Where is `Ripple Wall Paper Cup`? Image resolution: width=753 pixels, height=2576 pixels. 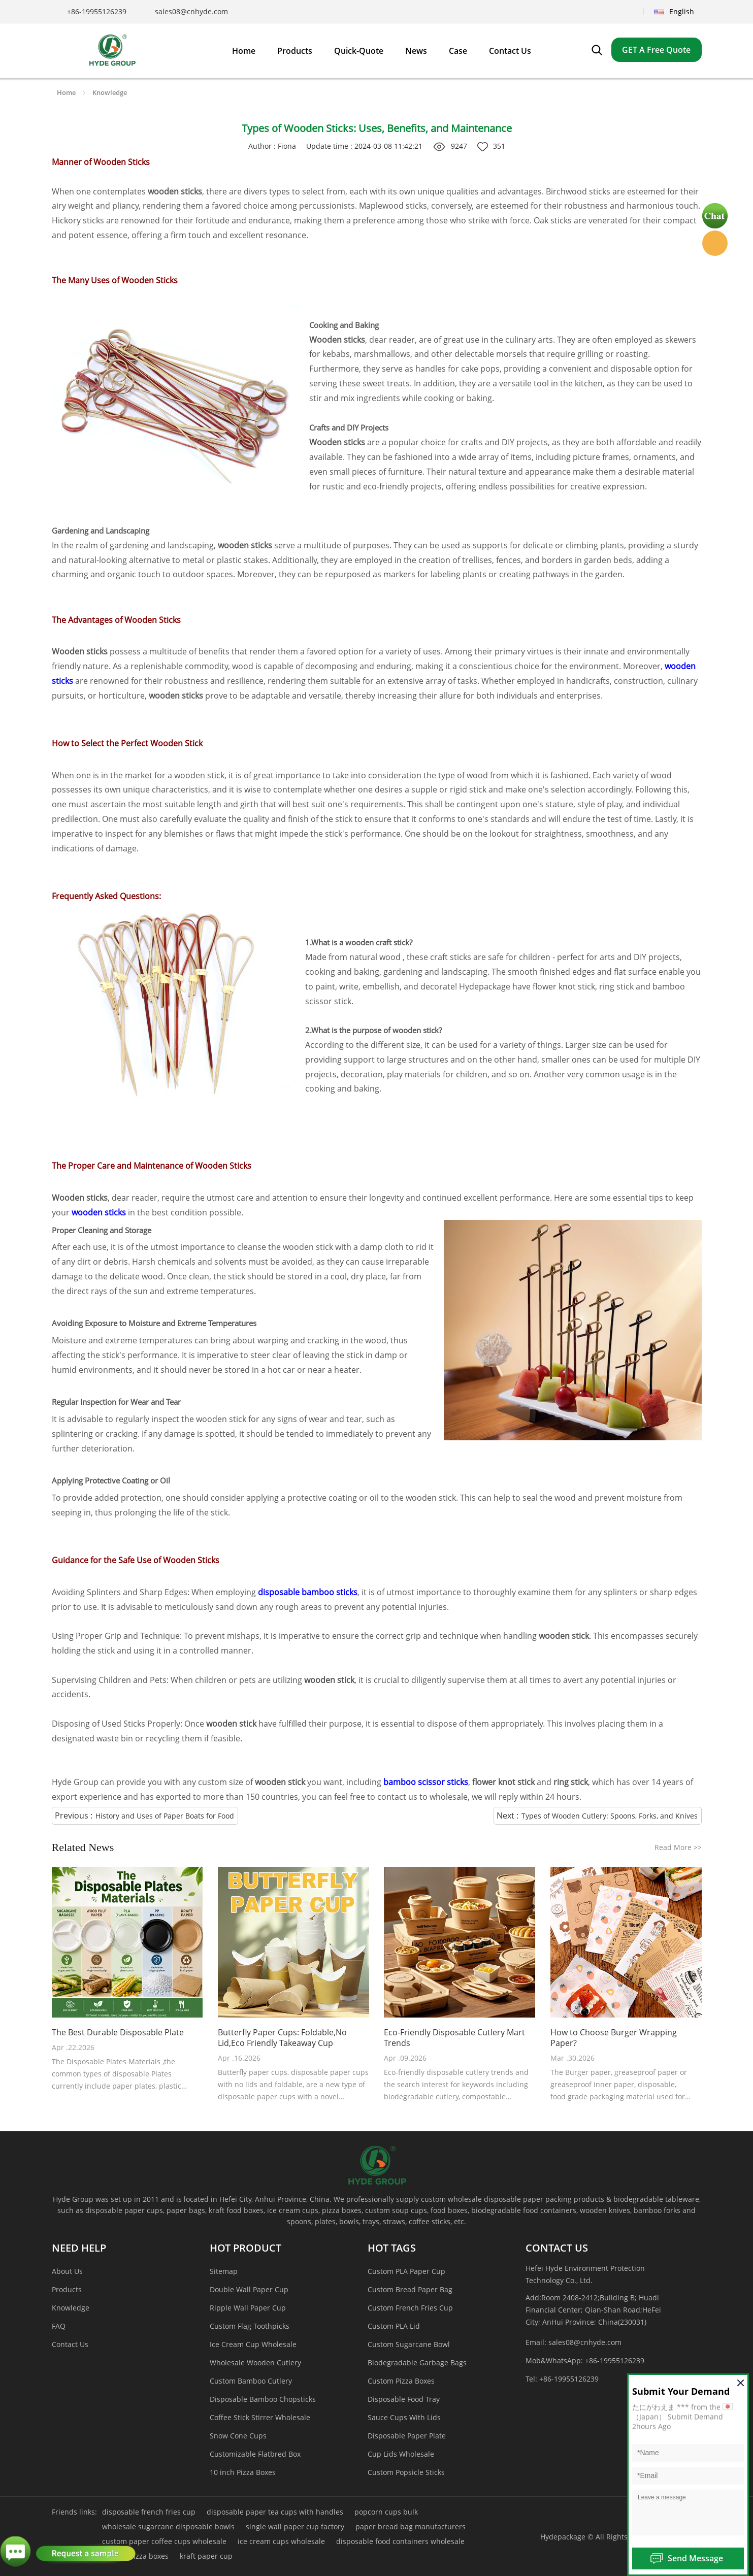 Ripple Wall Paper Cup is located at coordinates (248, 2308).